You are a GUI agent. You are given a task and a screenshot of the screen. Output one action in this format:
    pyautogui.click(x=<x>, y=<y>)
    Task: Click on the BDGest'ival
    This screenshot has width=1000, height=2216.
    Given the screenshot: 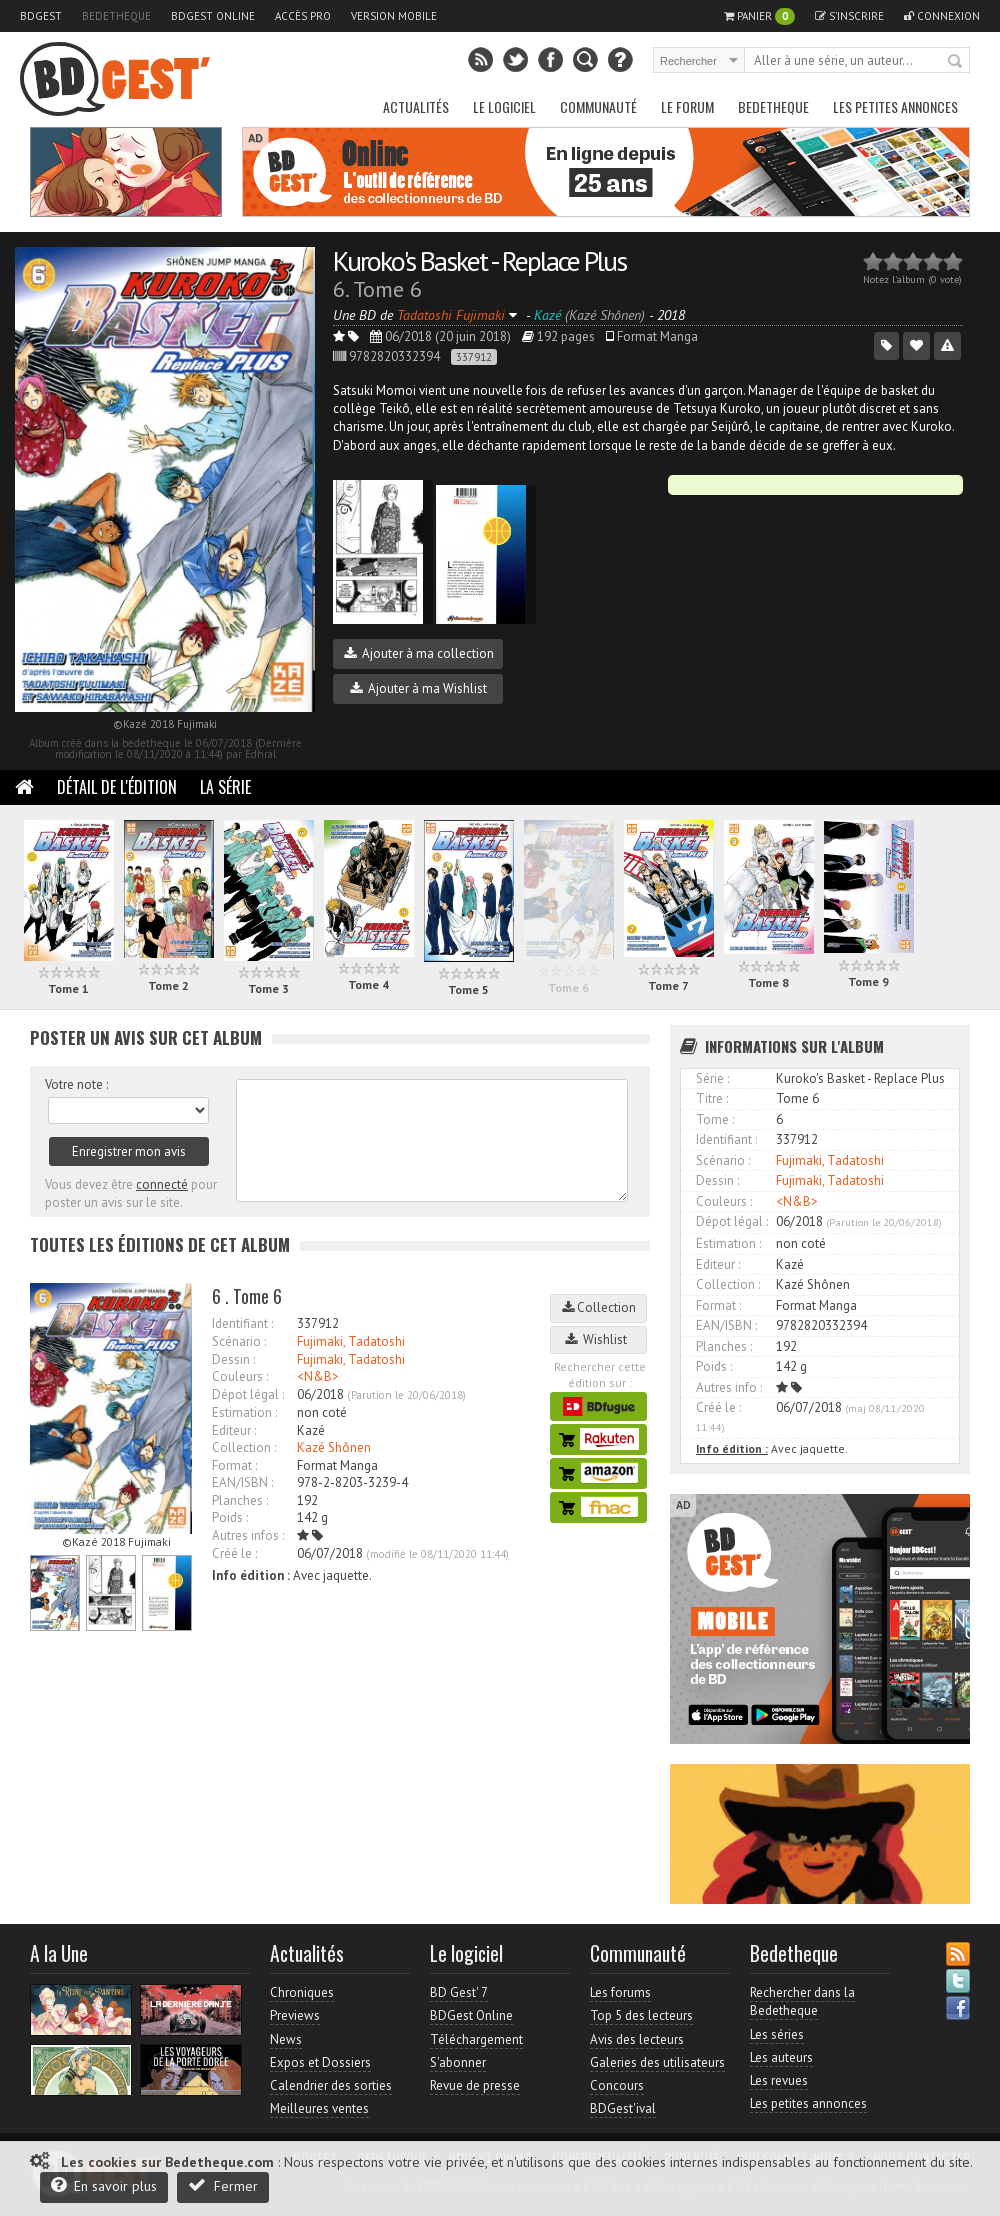 What is the action you would take?
    pyautogui.click(x=623, y=2108)
    